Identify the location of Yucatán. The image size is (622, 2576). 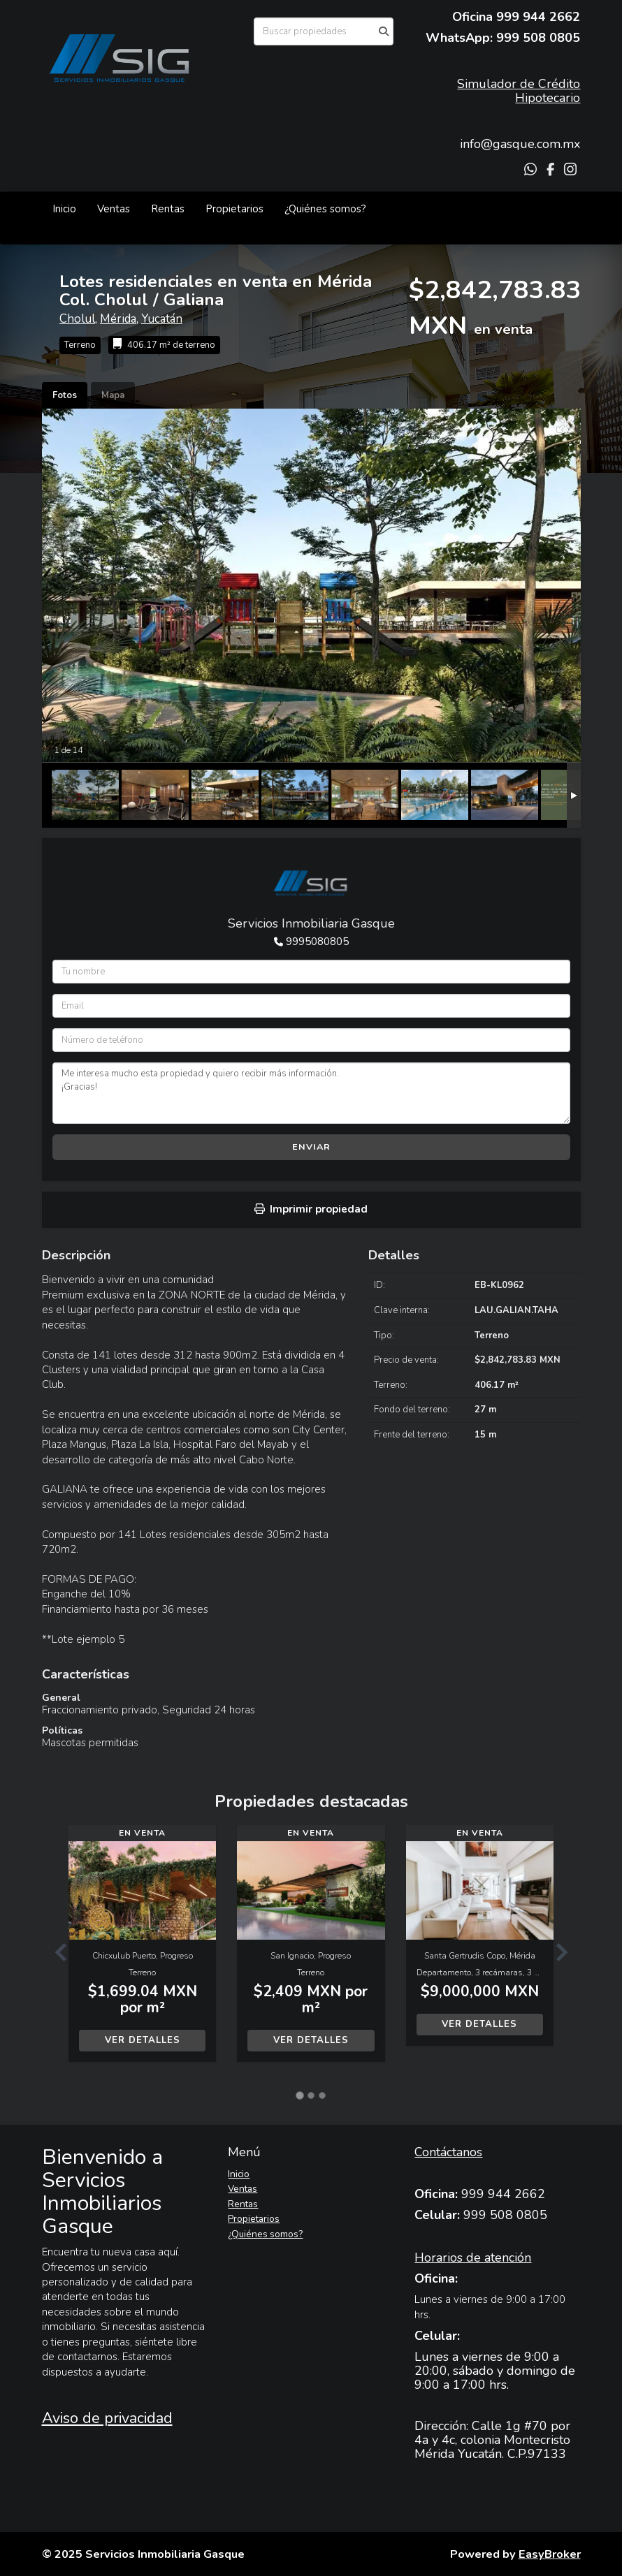
(161, 319).